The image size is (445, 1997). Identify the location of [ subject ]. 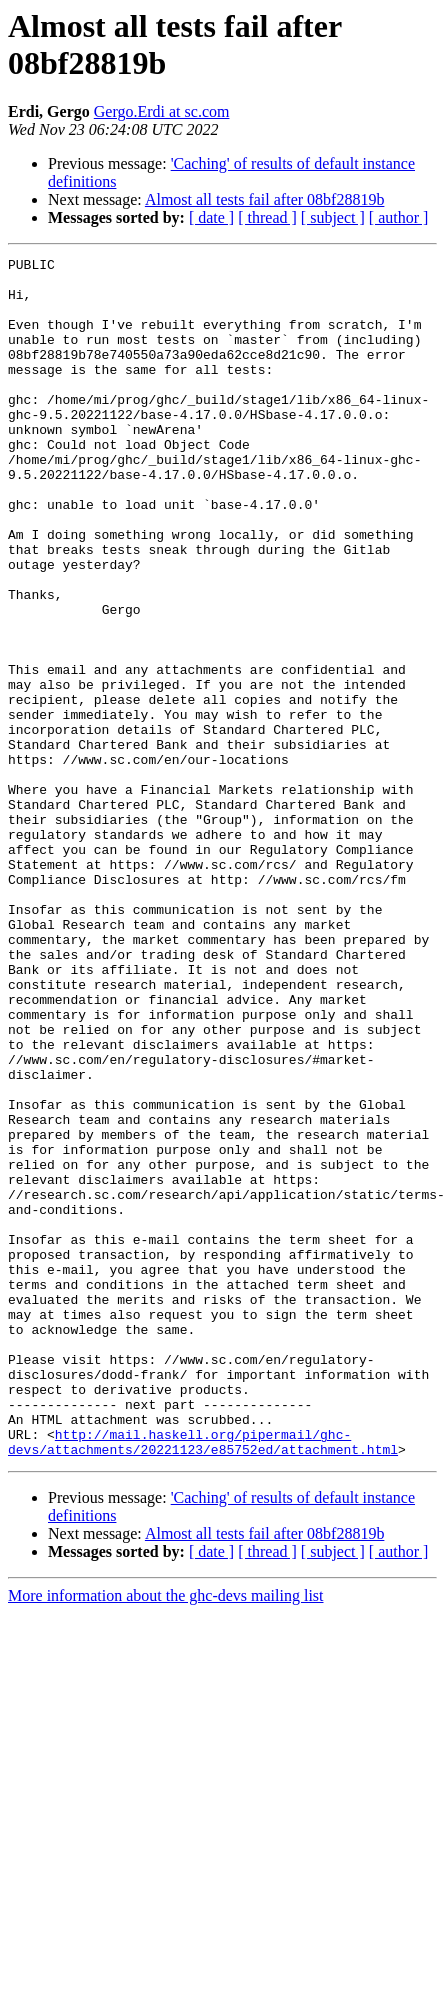
(333, 217).